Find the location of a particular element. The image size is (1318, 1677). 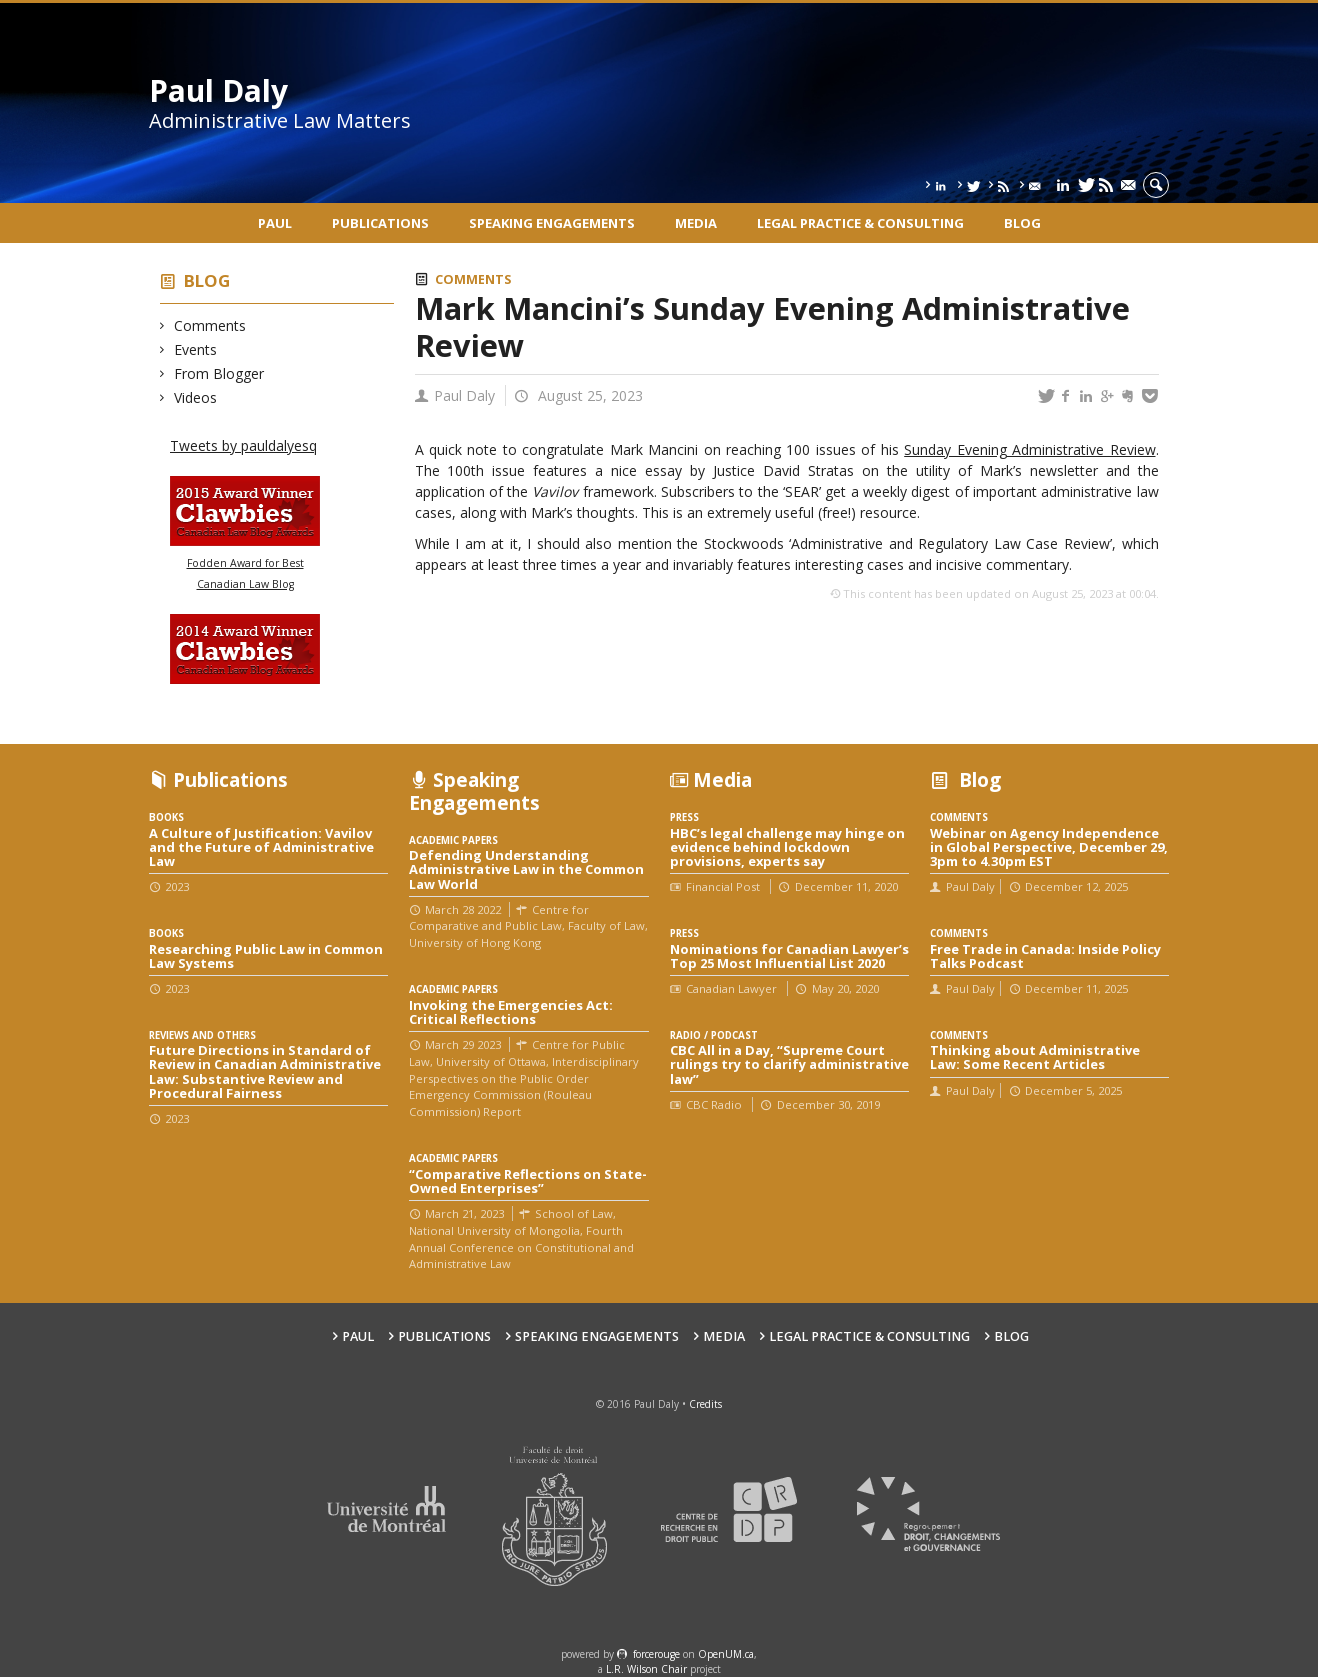

Comments is located at coordinates (210, 325).